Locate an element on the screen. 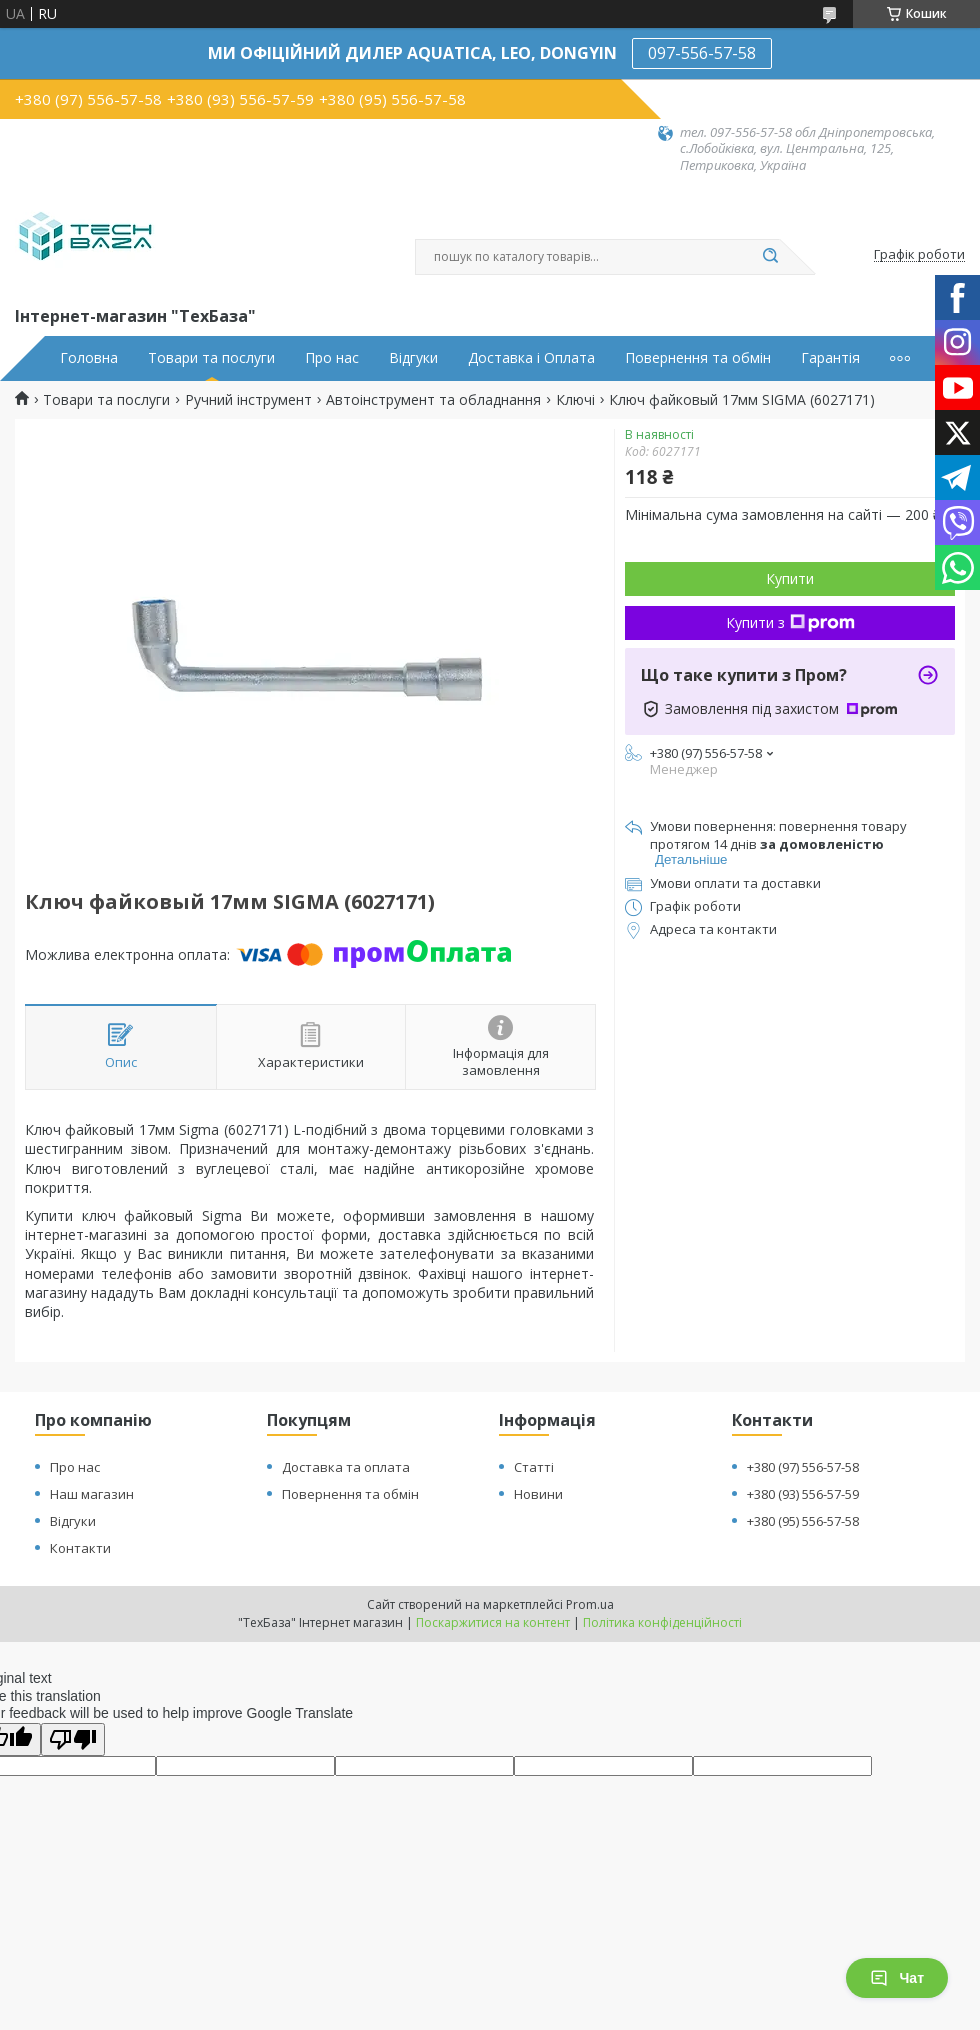 The width and height of the screenshot is (980, 2030). +380 (95) 556-57-58 is located at coordinates (803, 1521).